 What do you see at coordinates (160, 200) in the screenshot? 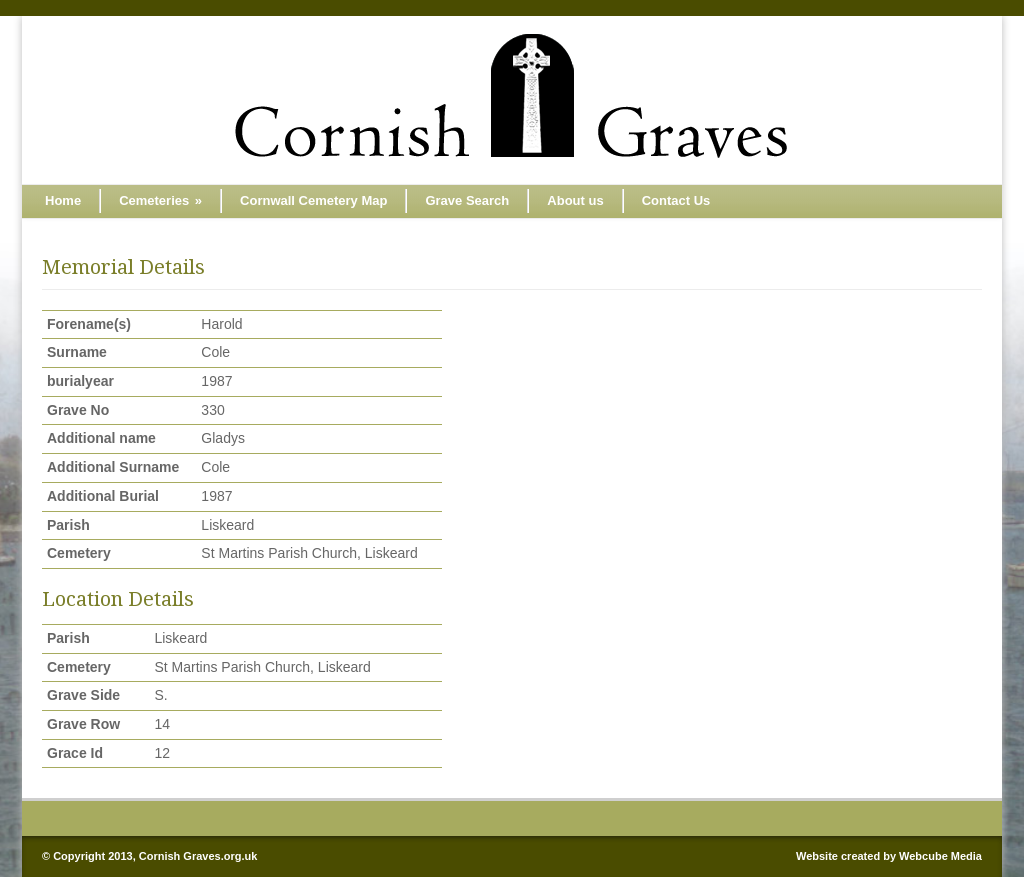
I see `Cemeteries` at bounding box center [160, 200].